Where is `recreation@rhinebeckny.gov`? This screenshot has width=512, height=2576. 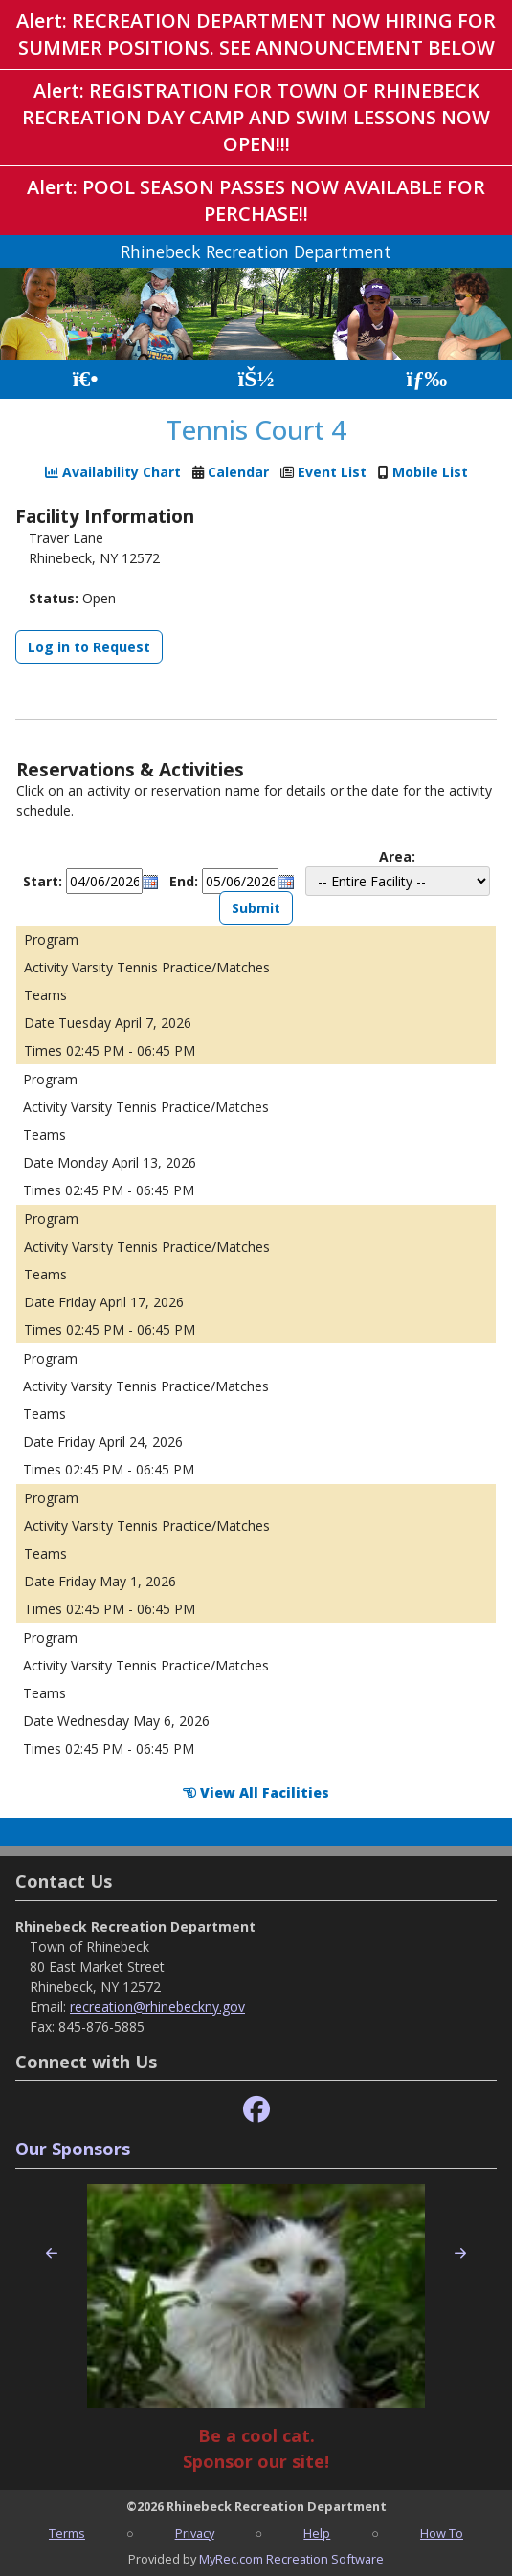
recreation@rhinebeckny.gov is located at coordinates (157, 2006).